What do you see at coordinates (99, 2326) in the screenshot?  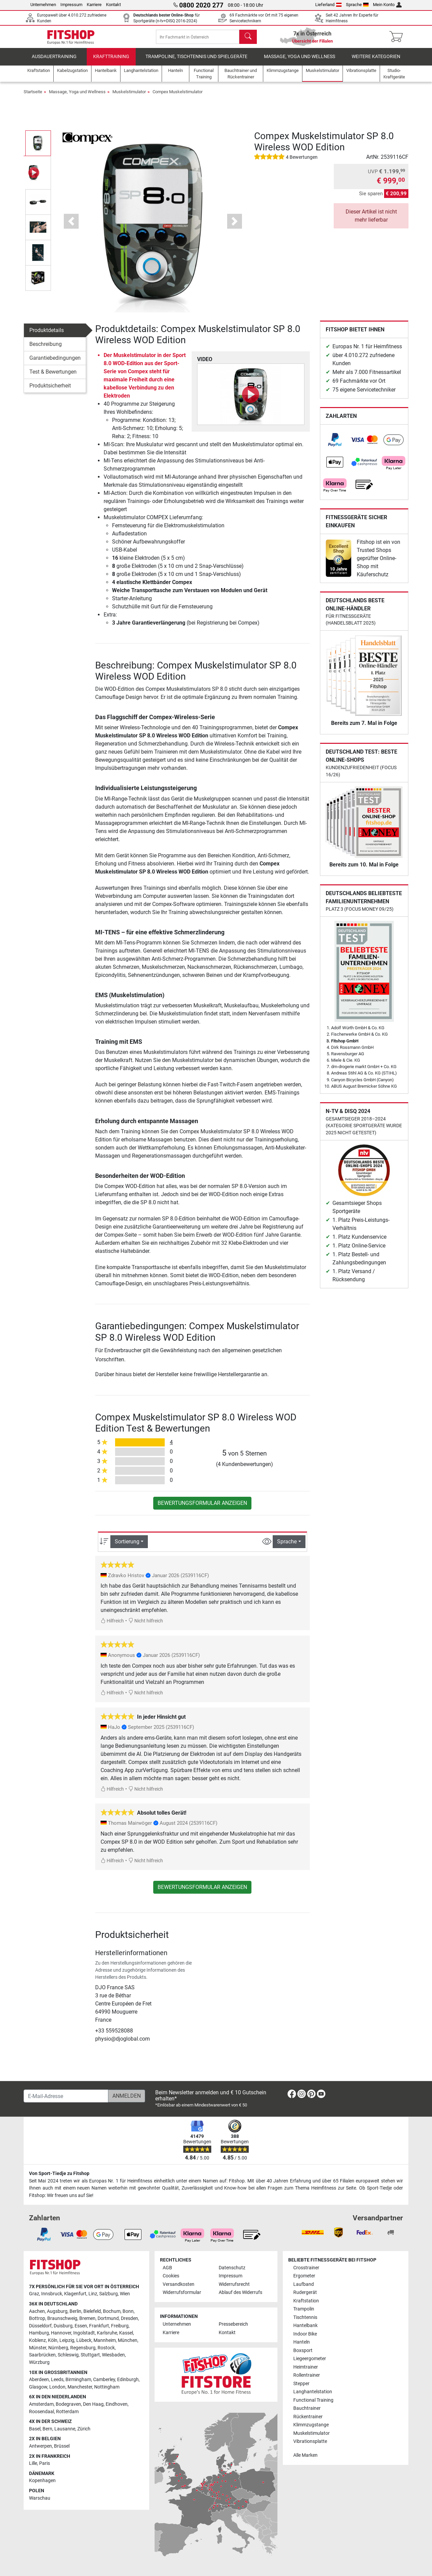 I see `Frankfurt [link]` at bounding box center [99, 2326].